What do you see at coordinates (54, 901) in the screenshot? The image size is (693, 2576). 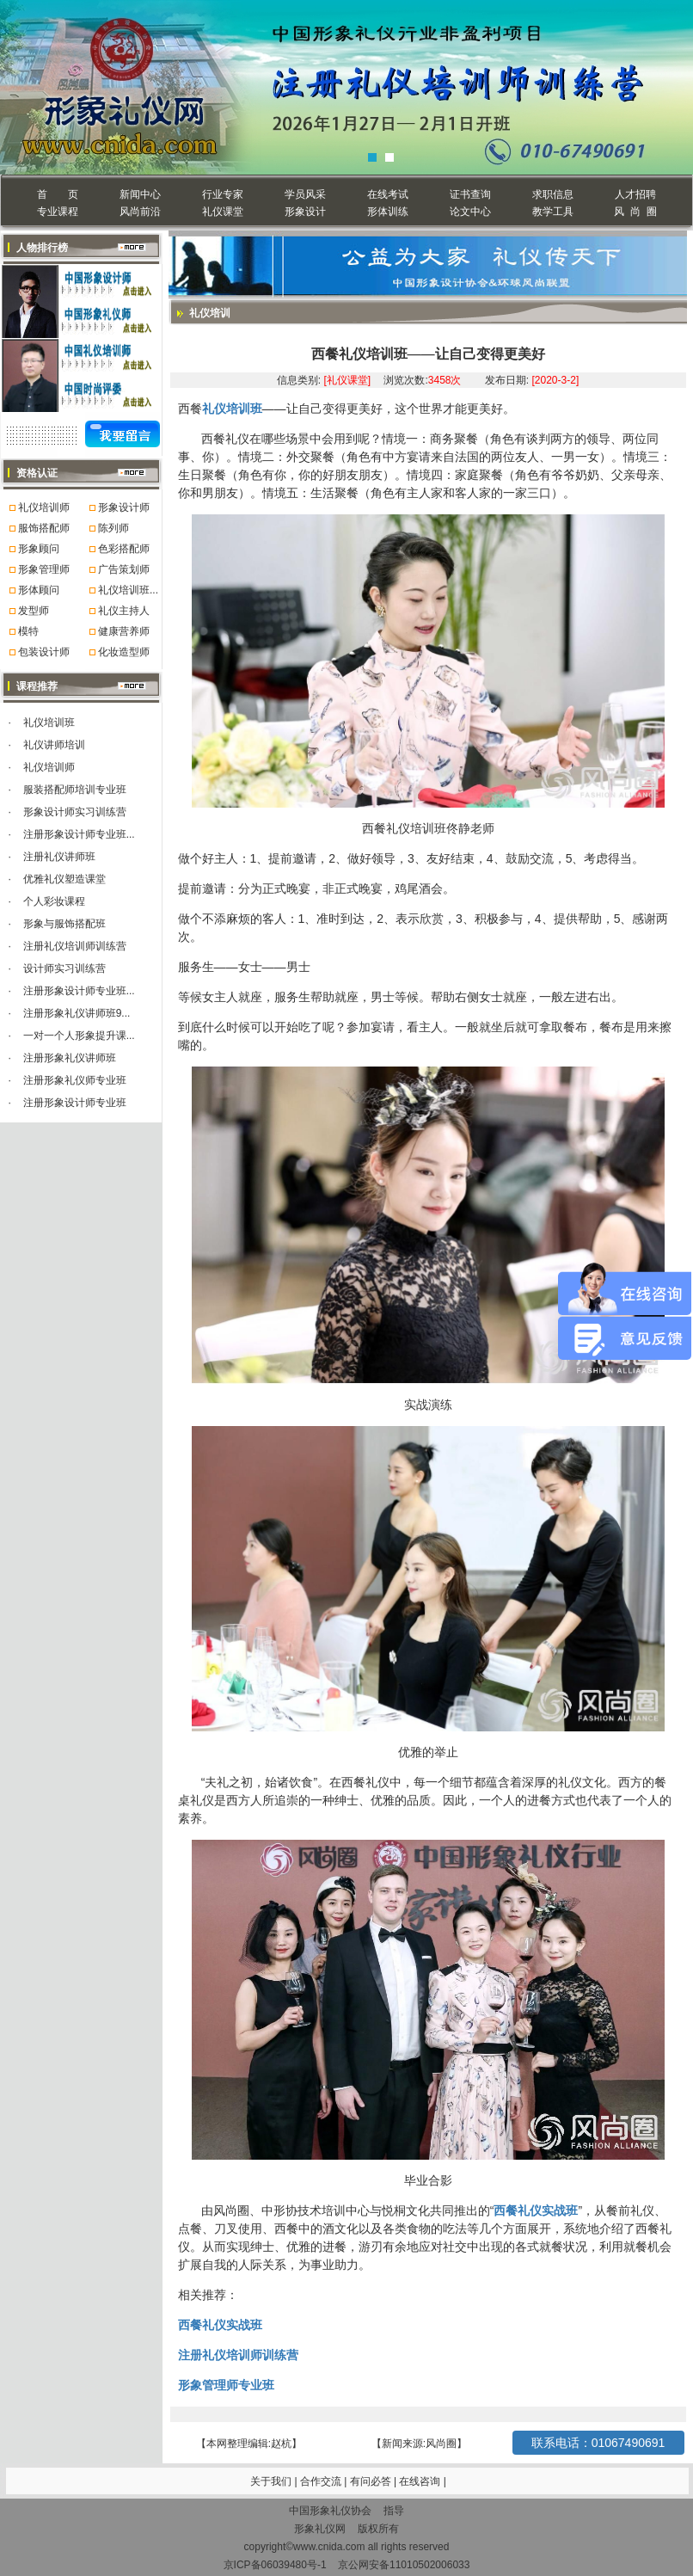 I see `个人彩妆课程` at bounding box center [54, 901].